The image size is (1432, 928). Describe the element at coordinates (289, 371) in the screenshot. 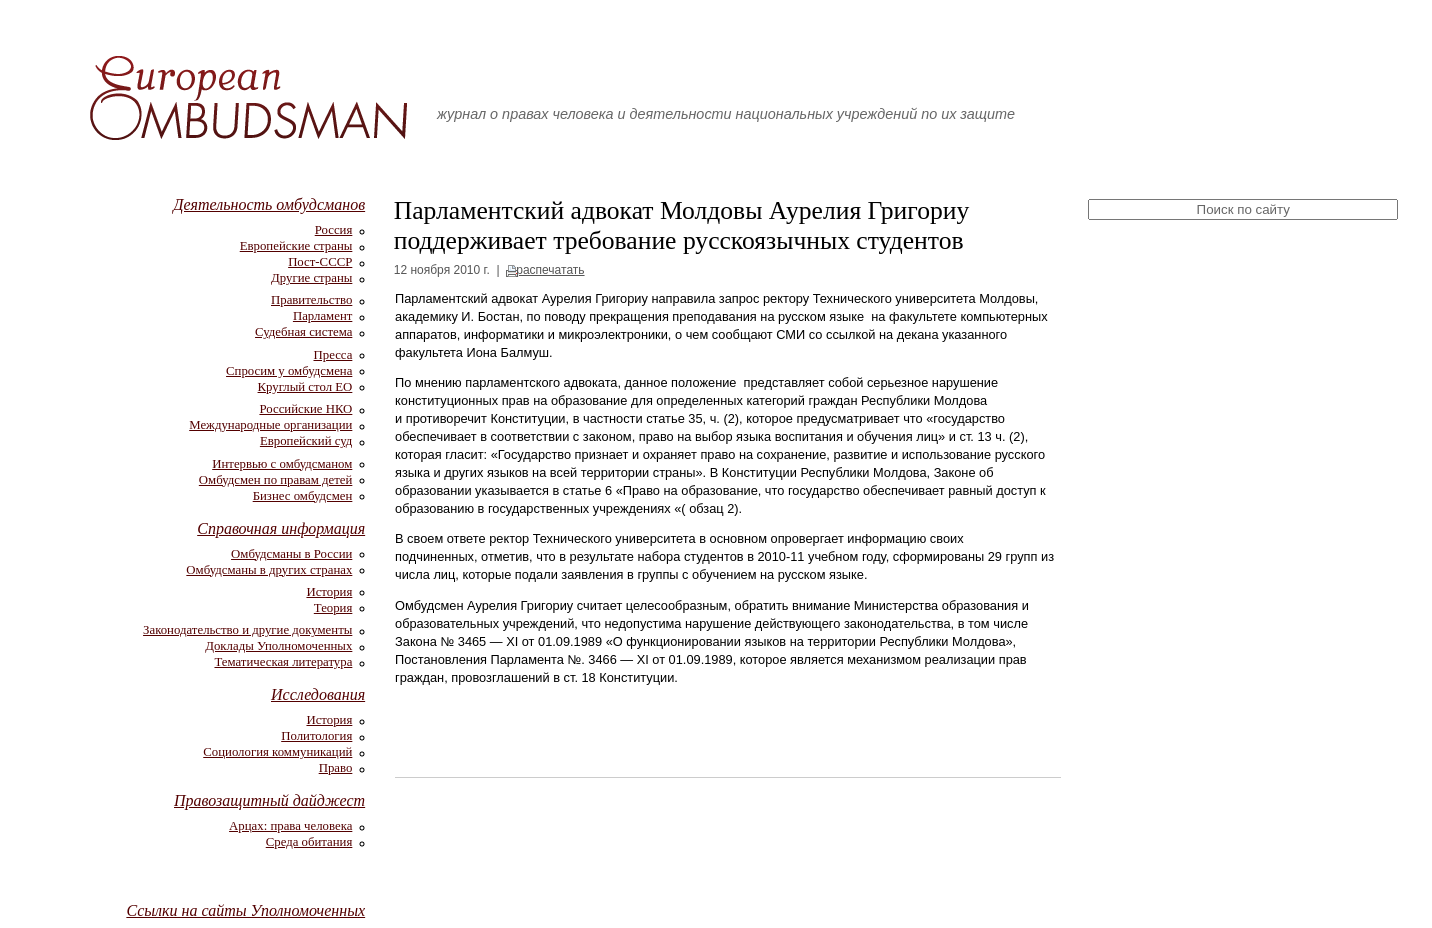

I see `Спросим у омбудсмена` at that location.